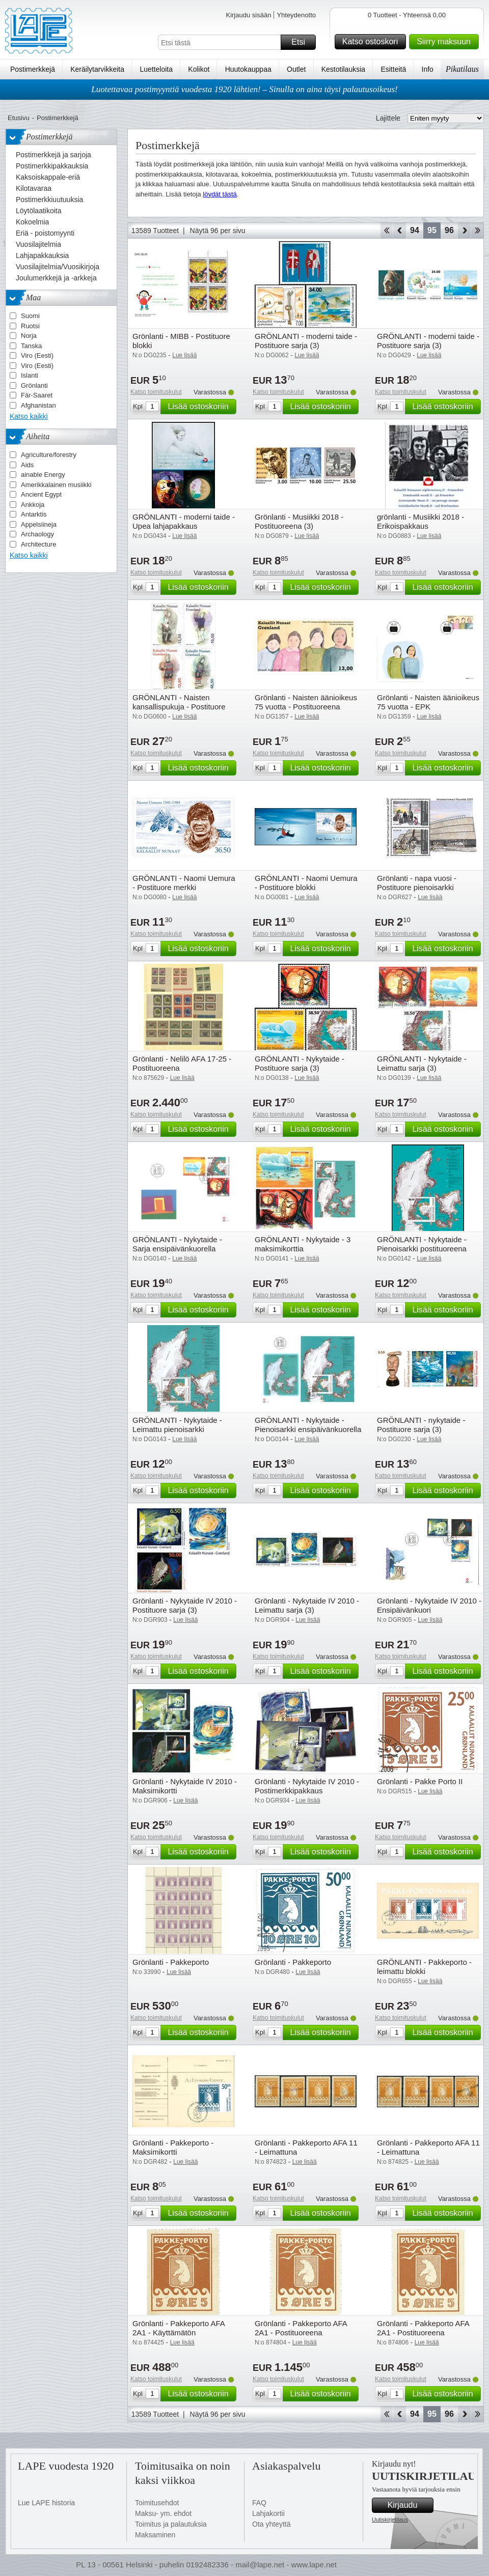 This screenshot has height=2576, width=489. I want to click on Pikatilaus, so click(462, 69).